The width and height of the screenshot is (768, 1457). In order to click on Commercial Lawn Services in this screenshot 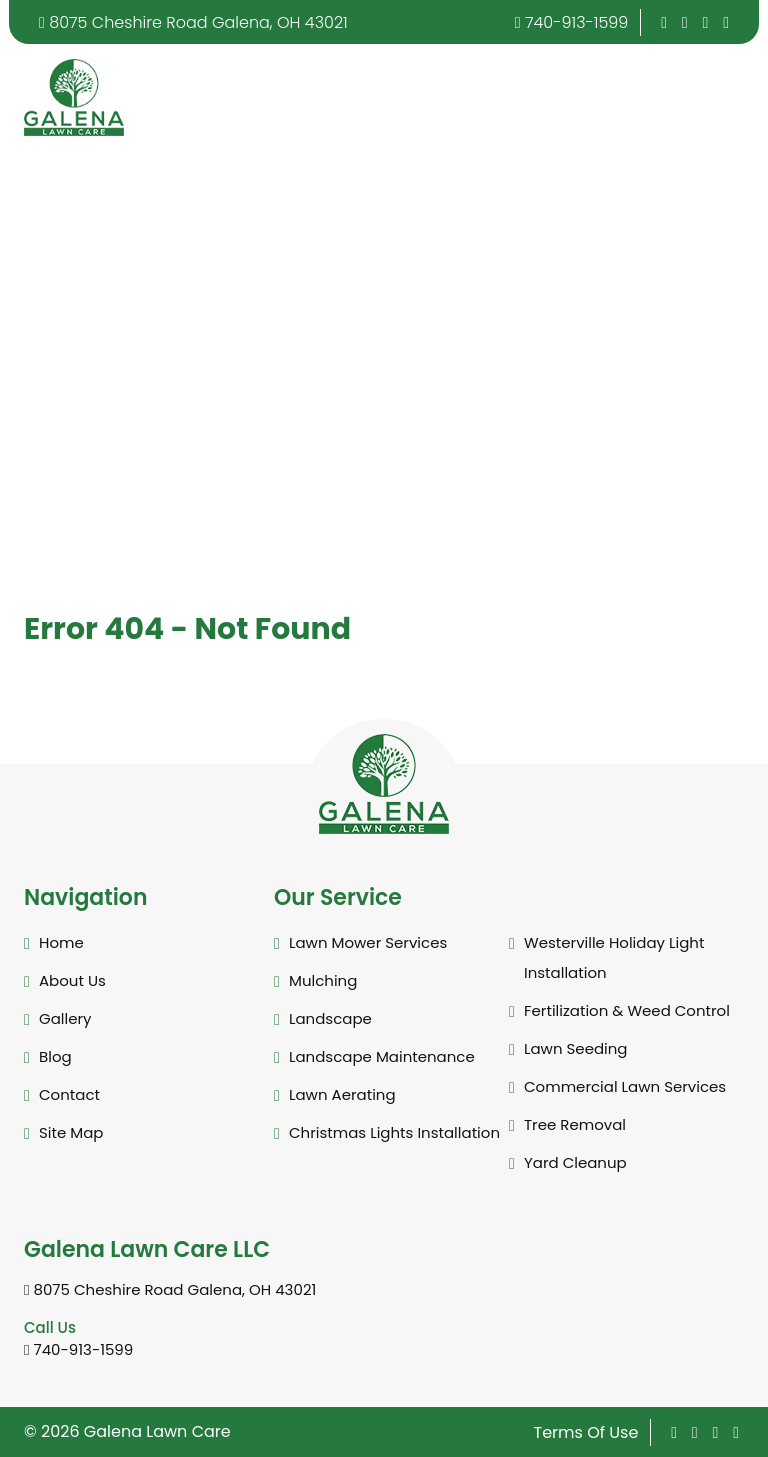, I will do `click(625, 1086)`.